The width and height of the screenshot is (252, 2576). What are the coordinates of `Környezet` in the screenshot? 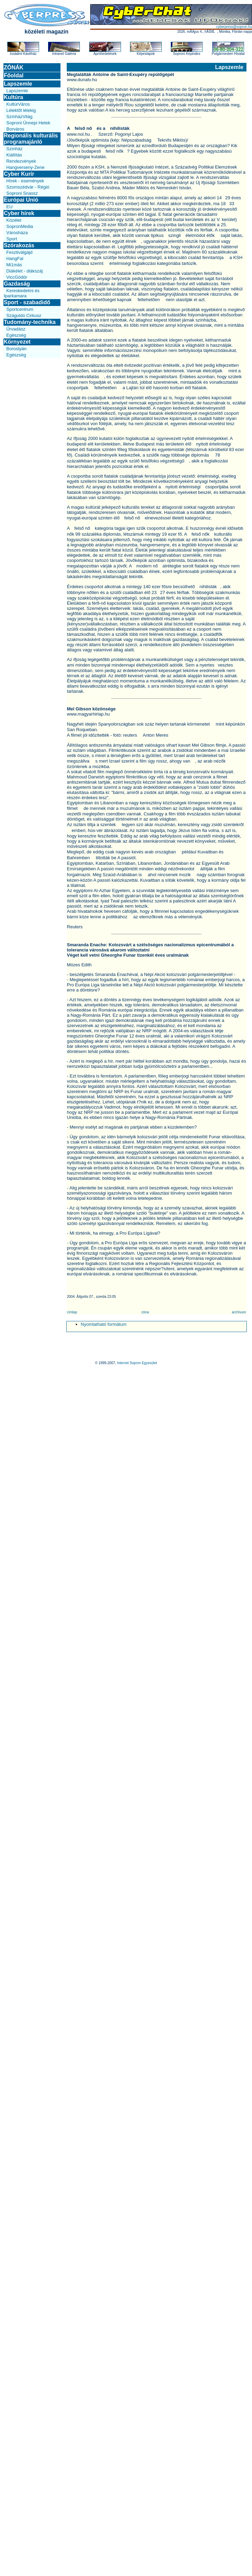 It's located at (17, 342).